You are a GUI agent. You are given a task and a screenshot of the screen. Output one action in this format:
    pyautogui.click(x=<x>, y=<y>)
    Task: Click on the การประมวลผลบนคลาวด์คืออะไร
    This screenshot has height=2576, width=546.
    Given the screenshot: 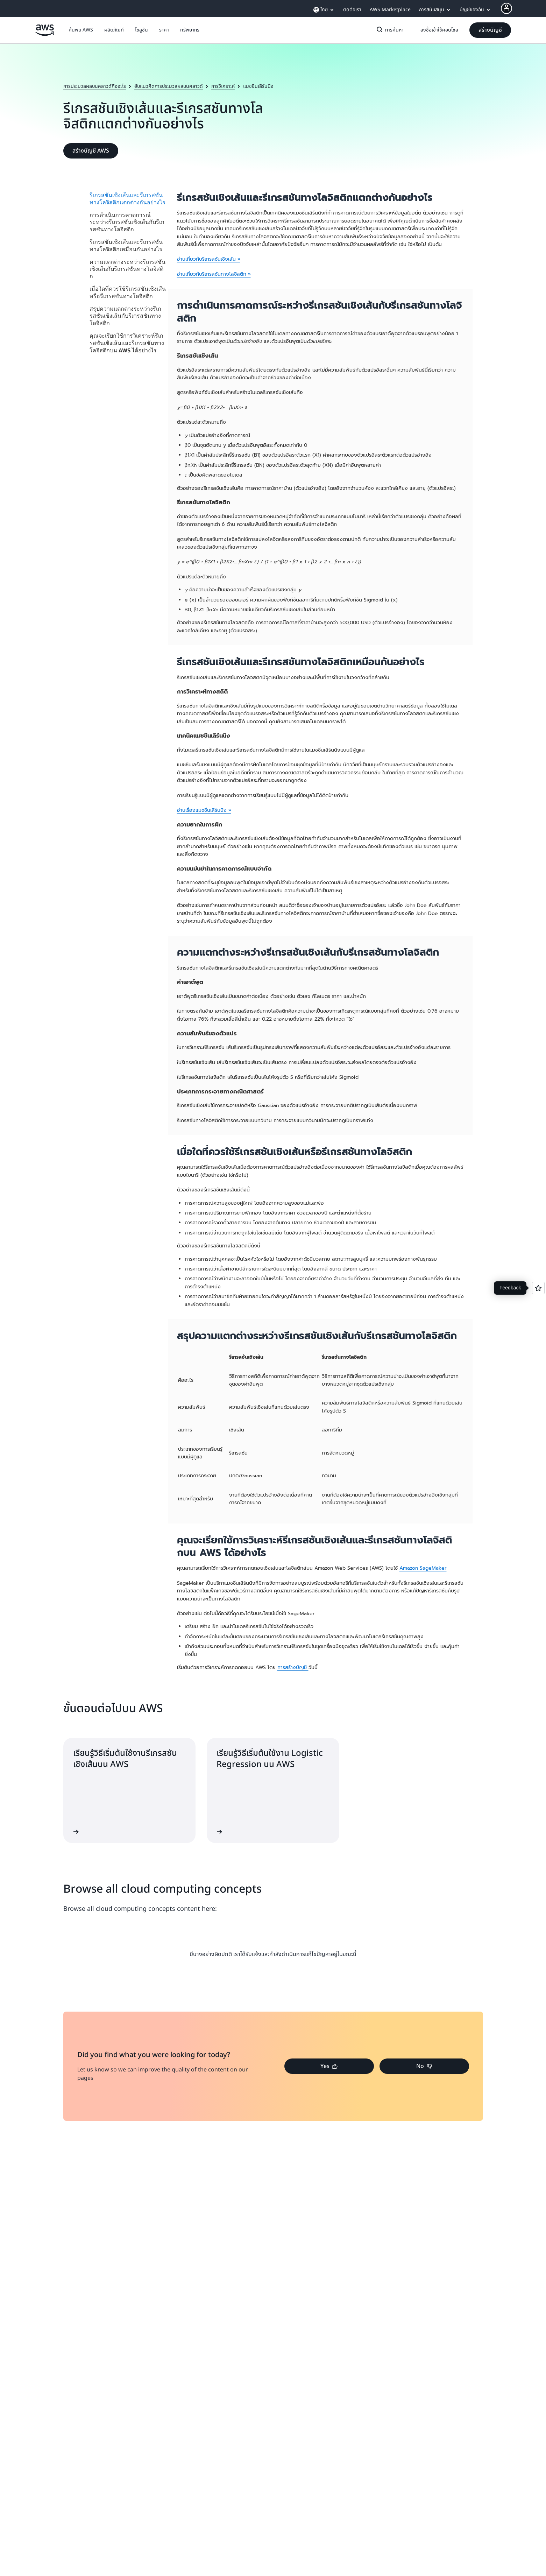 What is the action you would take?
    pyautogui.click(x=94, y=86)
    